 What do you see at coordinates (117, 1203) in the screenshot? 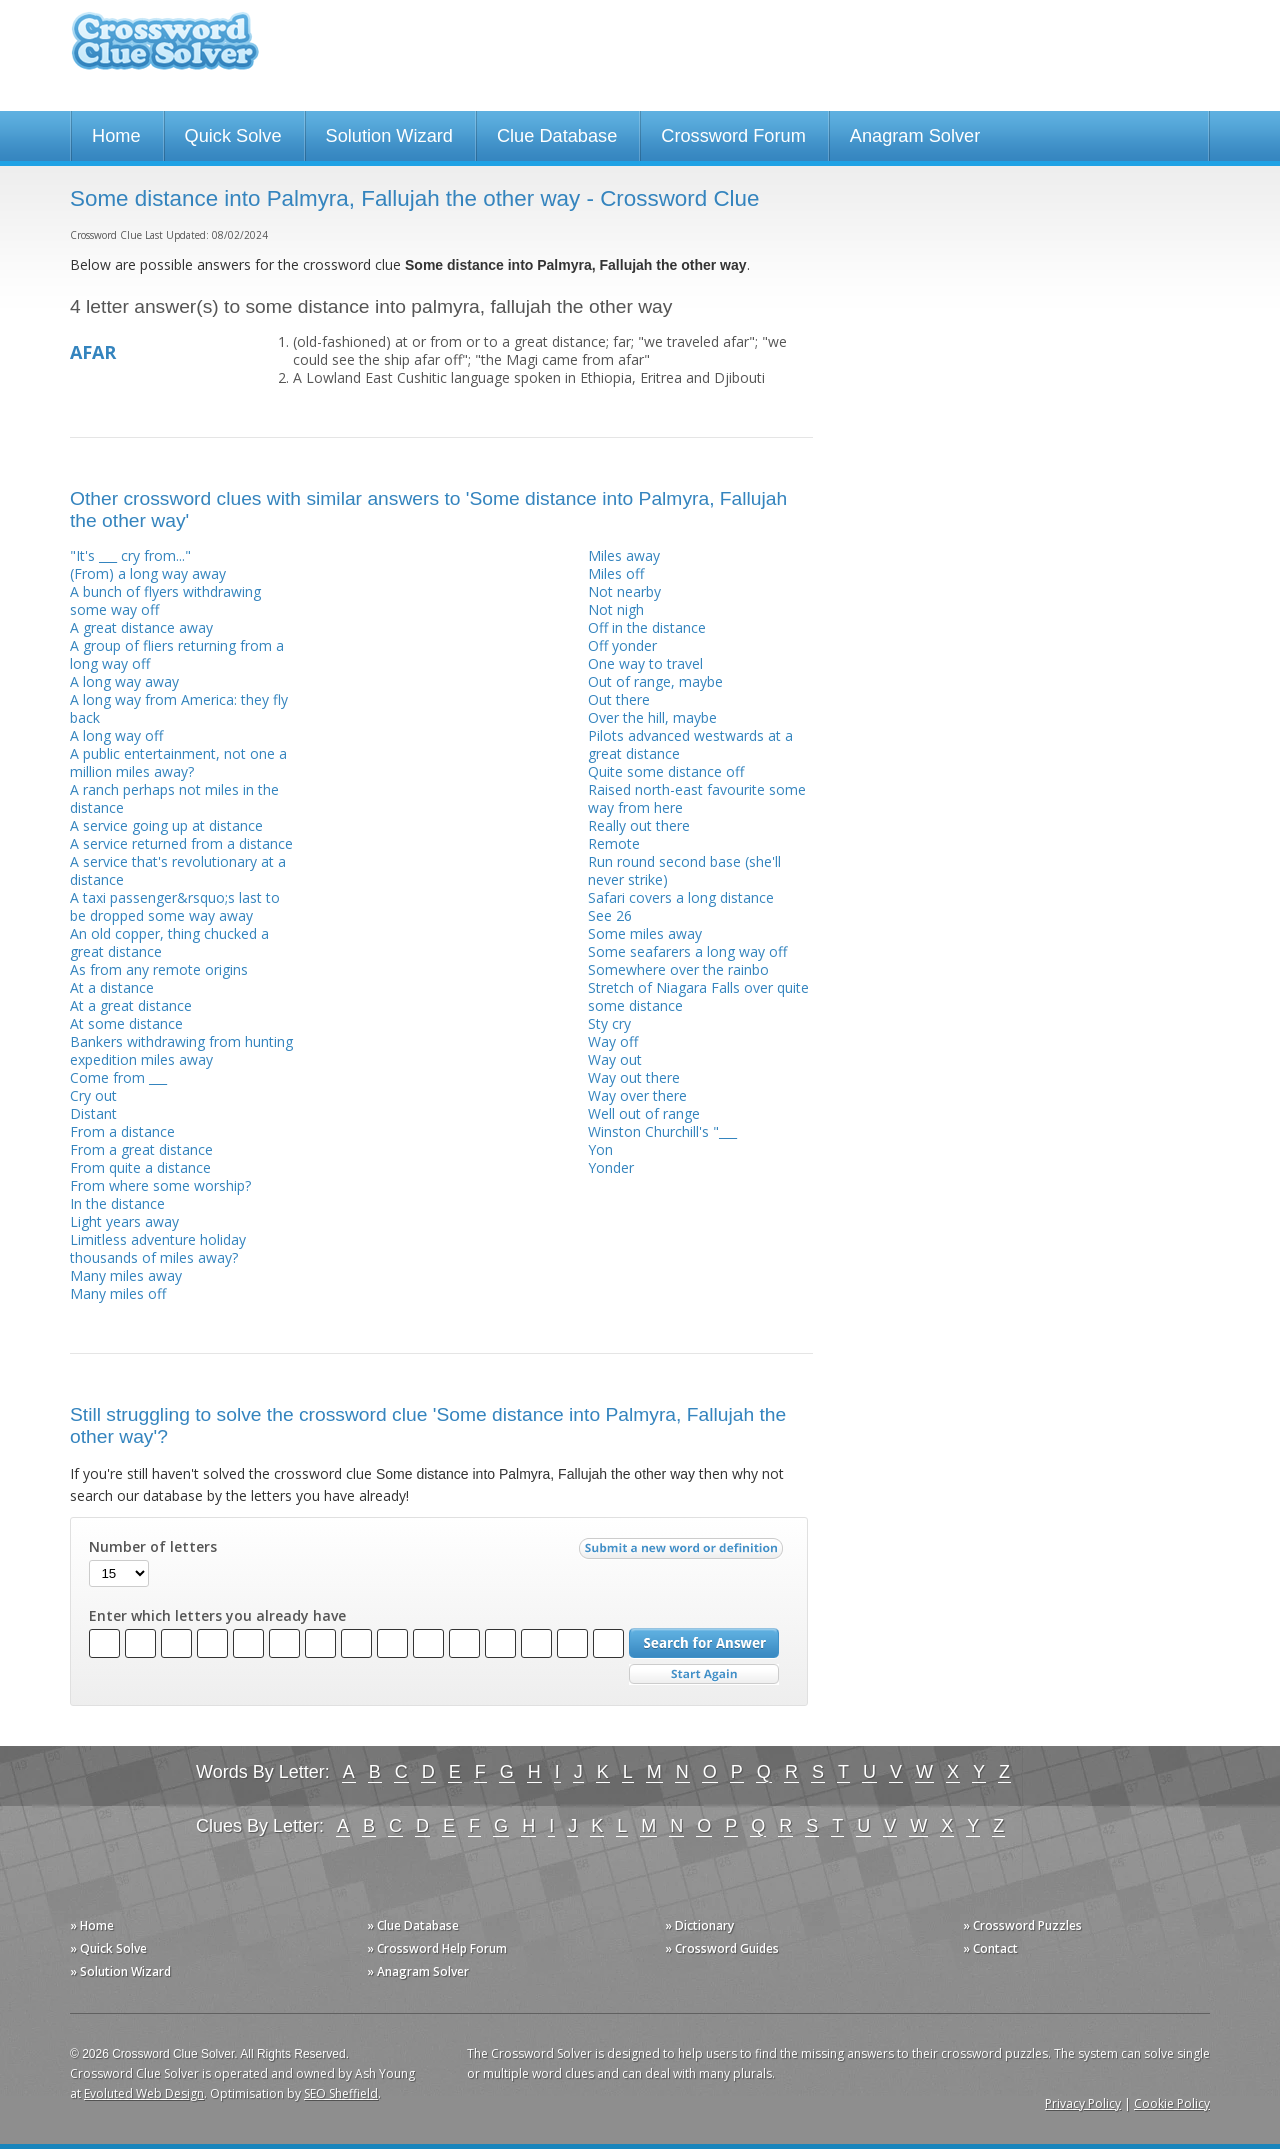
I see `In the distance` at bounding box center [117, 1203].